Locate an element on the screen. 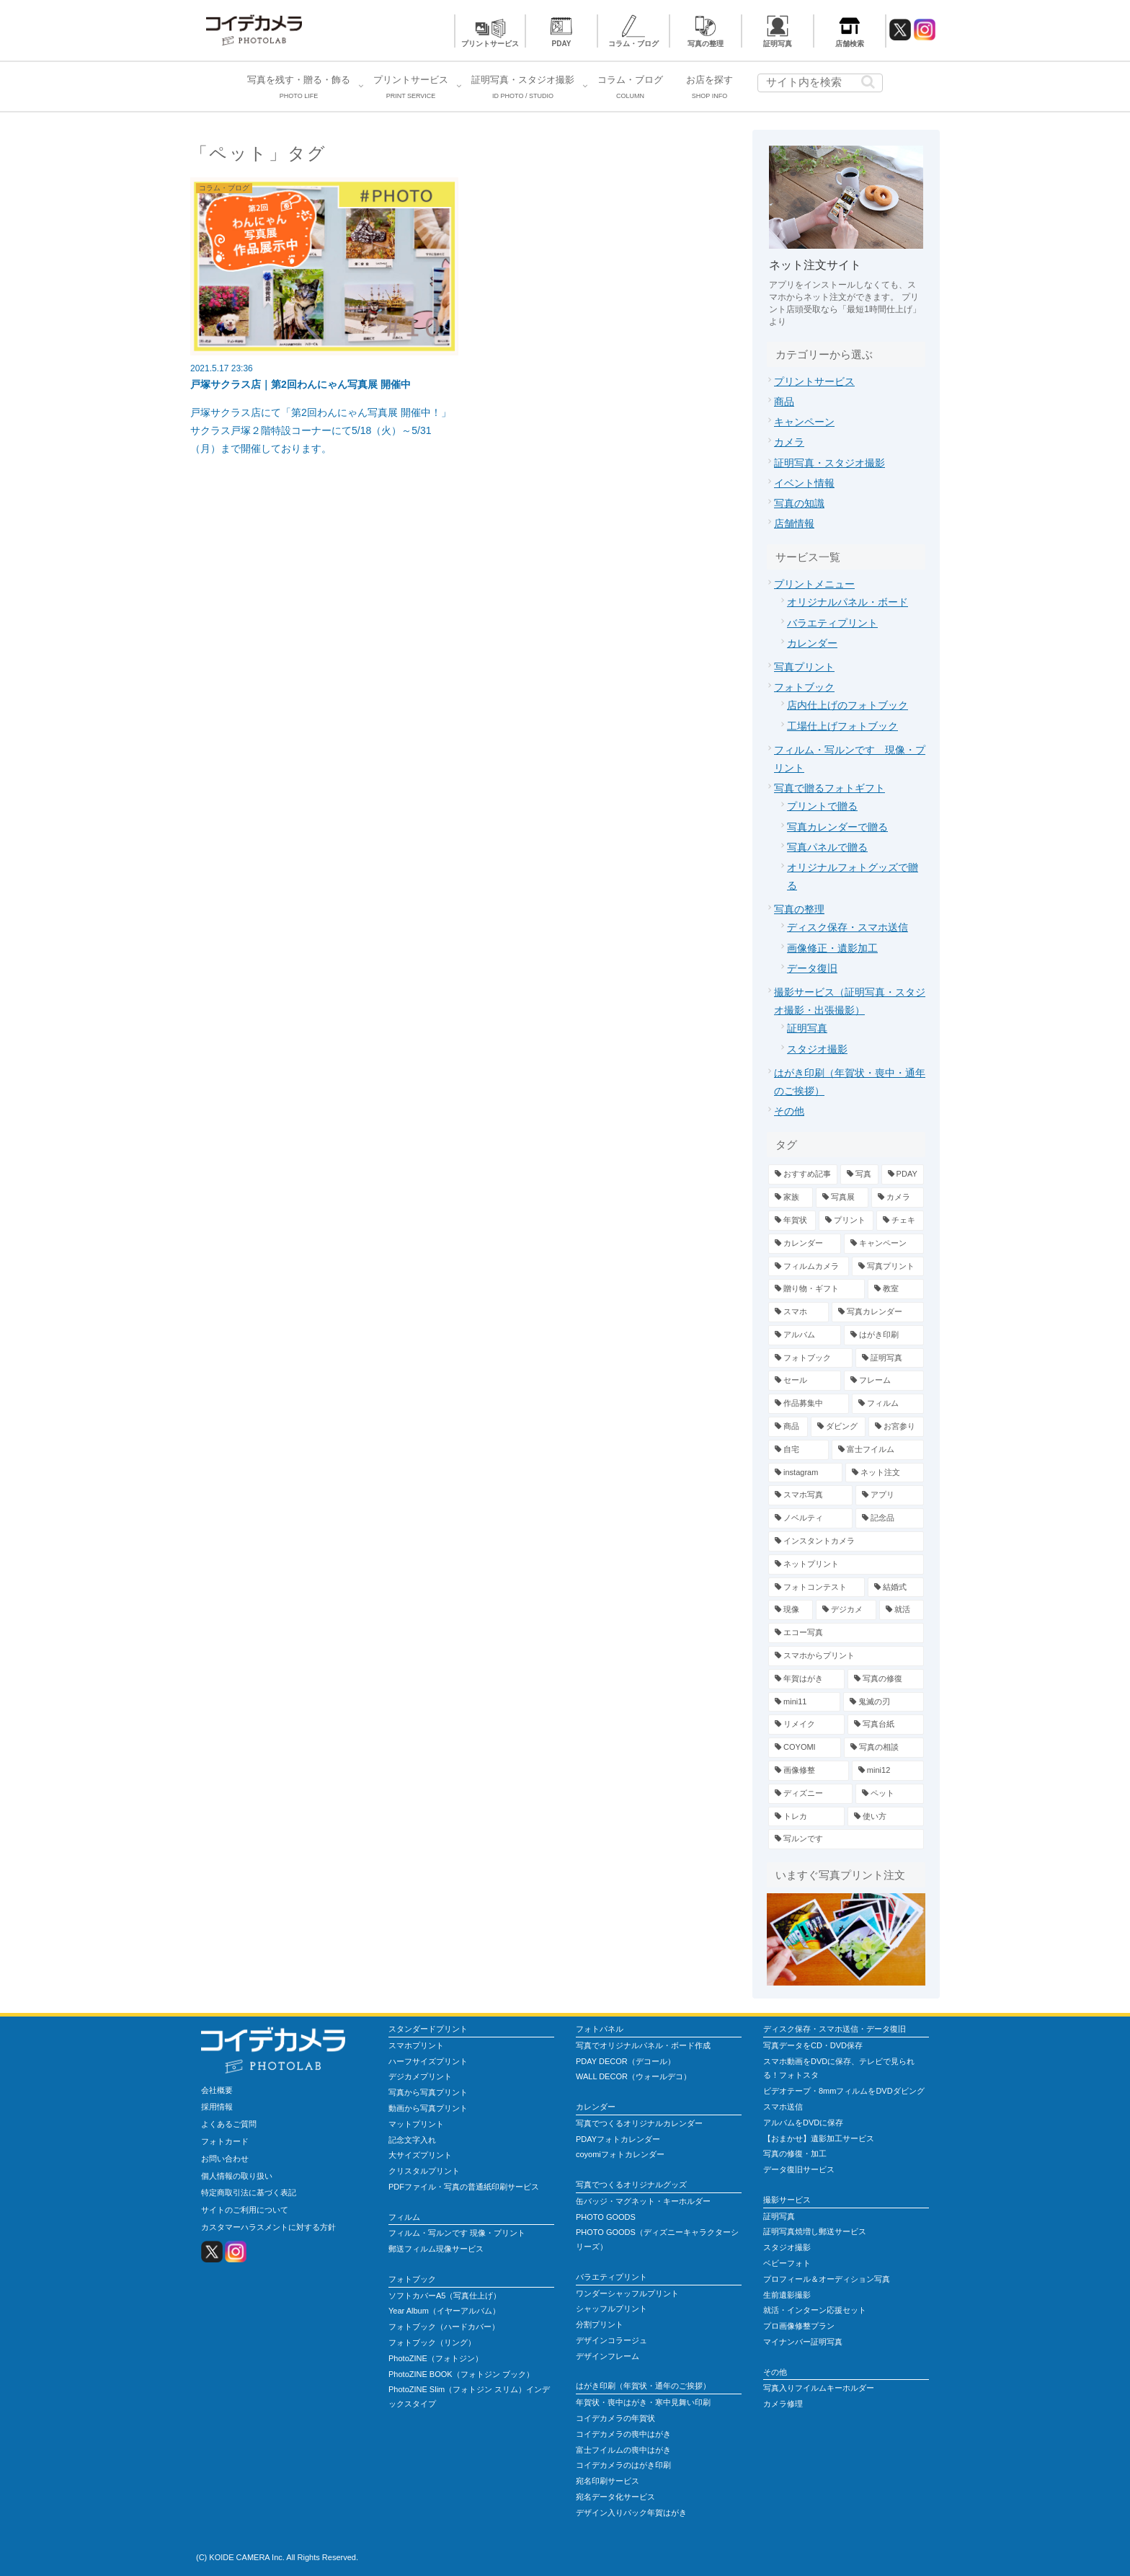 This screenshot has width=1130, height=2576. [就活 (2個の項目)] is located at coordinates (901, 1610).